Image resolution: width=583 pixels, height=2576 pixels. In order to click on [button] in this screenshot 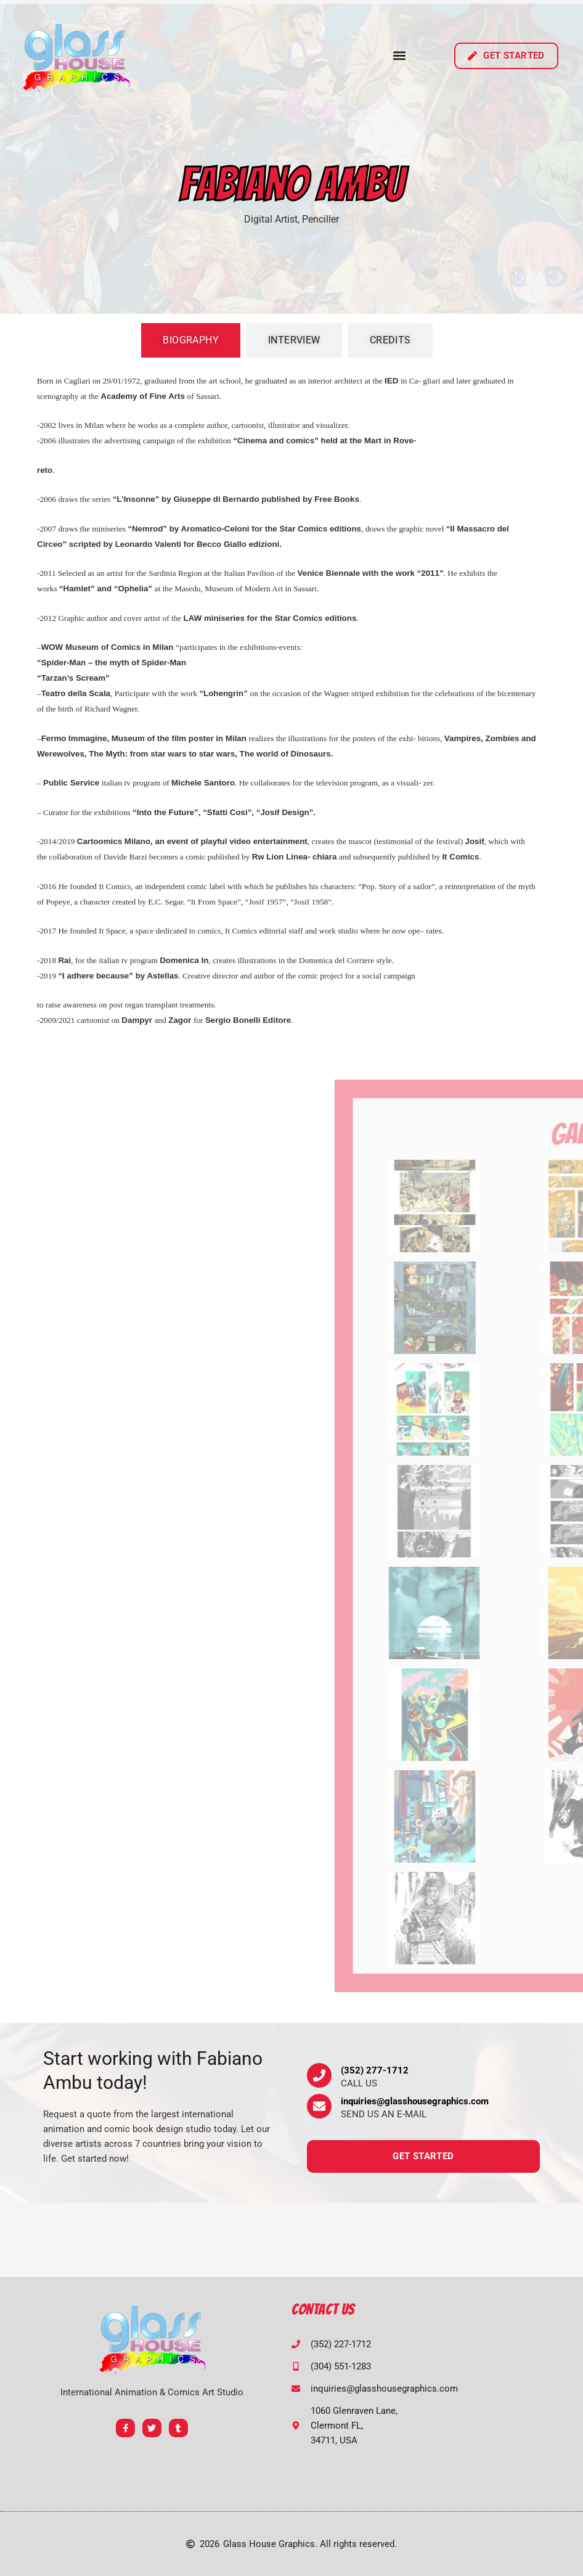, I will do `click(399, 56)`.